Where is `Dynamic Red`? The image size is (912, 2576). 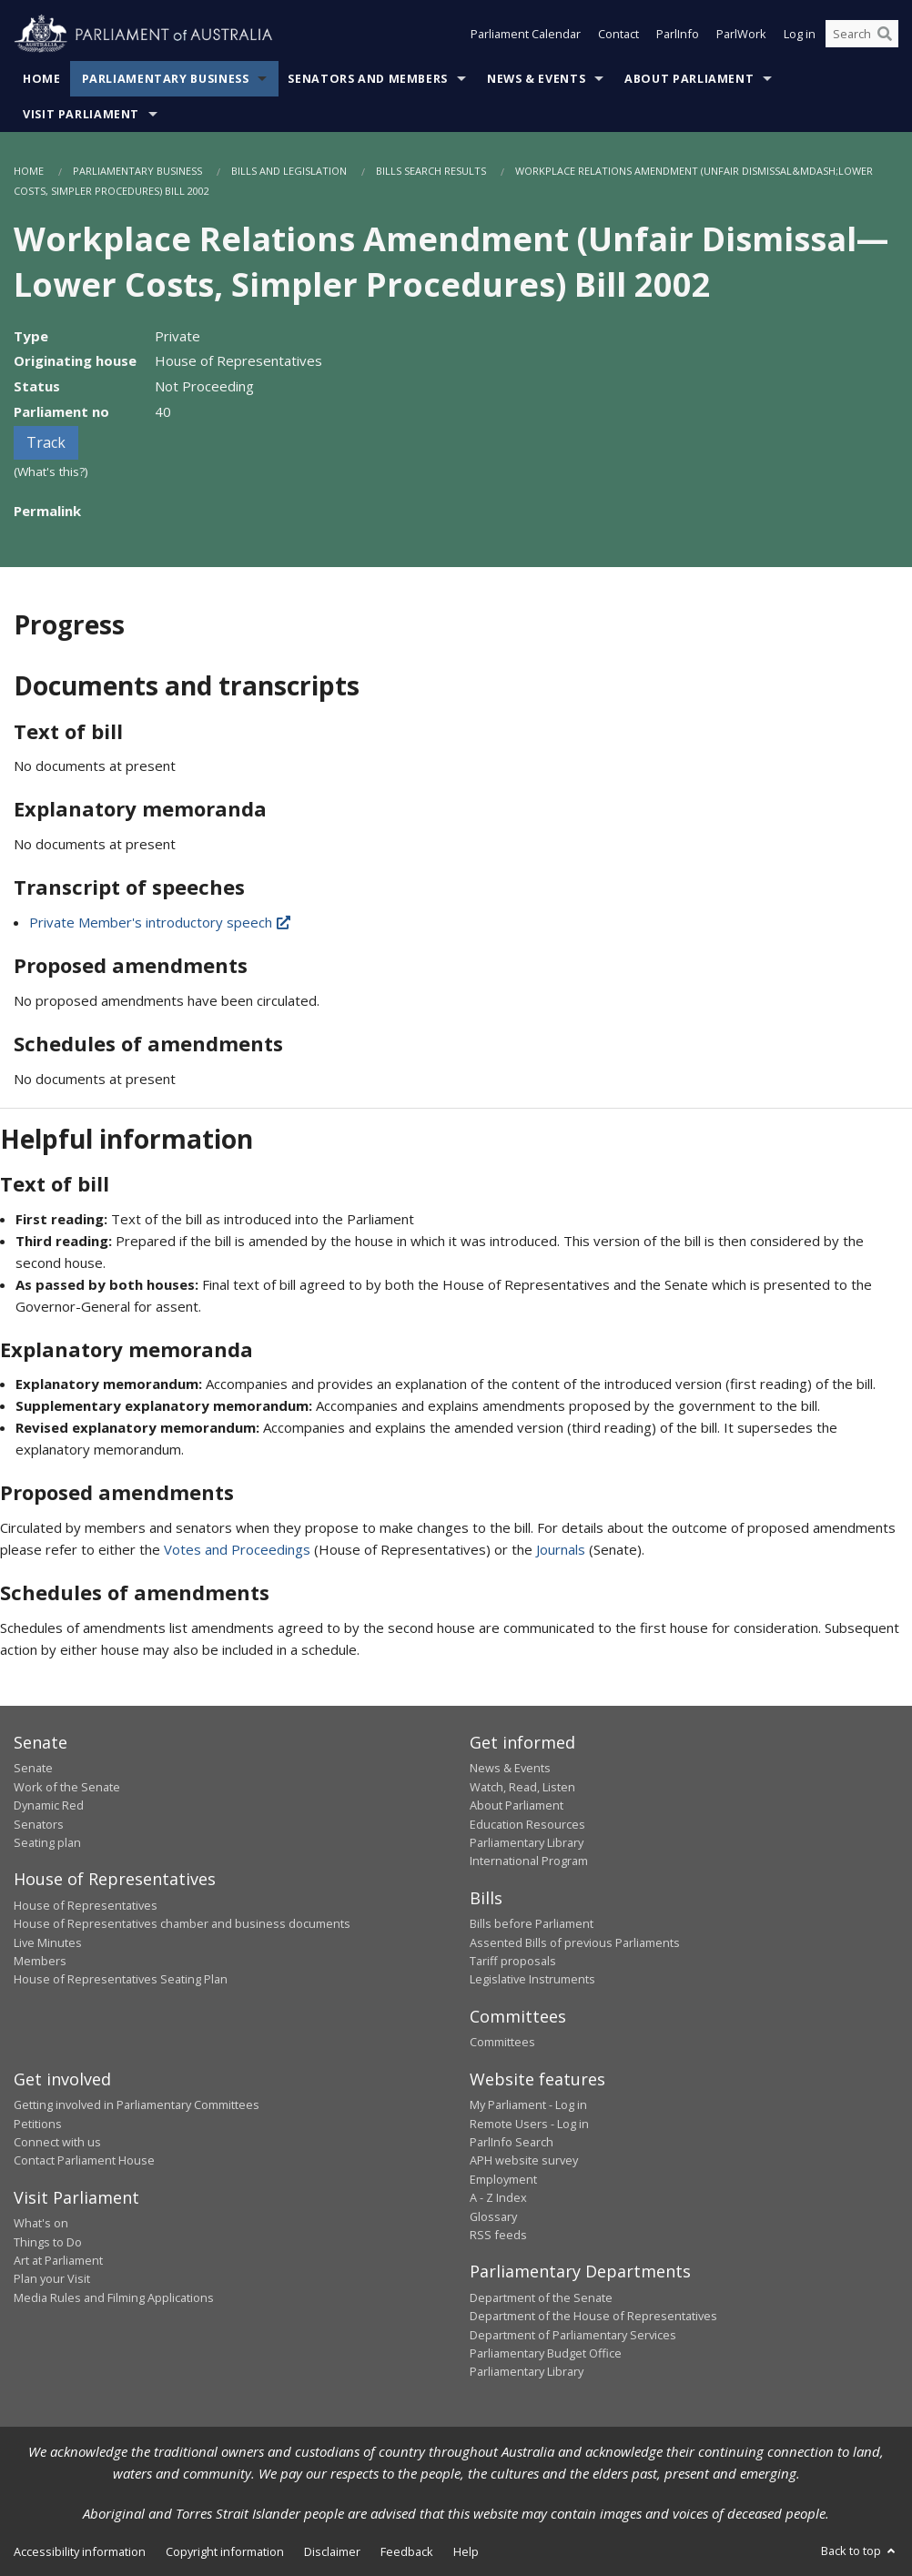 Dynamic Red is located at coordinates (49, 1805).